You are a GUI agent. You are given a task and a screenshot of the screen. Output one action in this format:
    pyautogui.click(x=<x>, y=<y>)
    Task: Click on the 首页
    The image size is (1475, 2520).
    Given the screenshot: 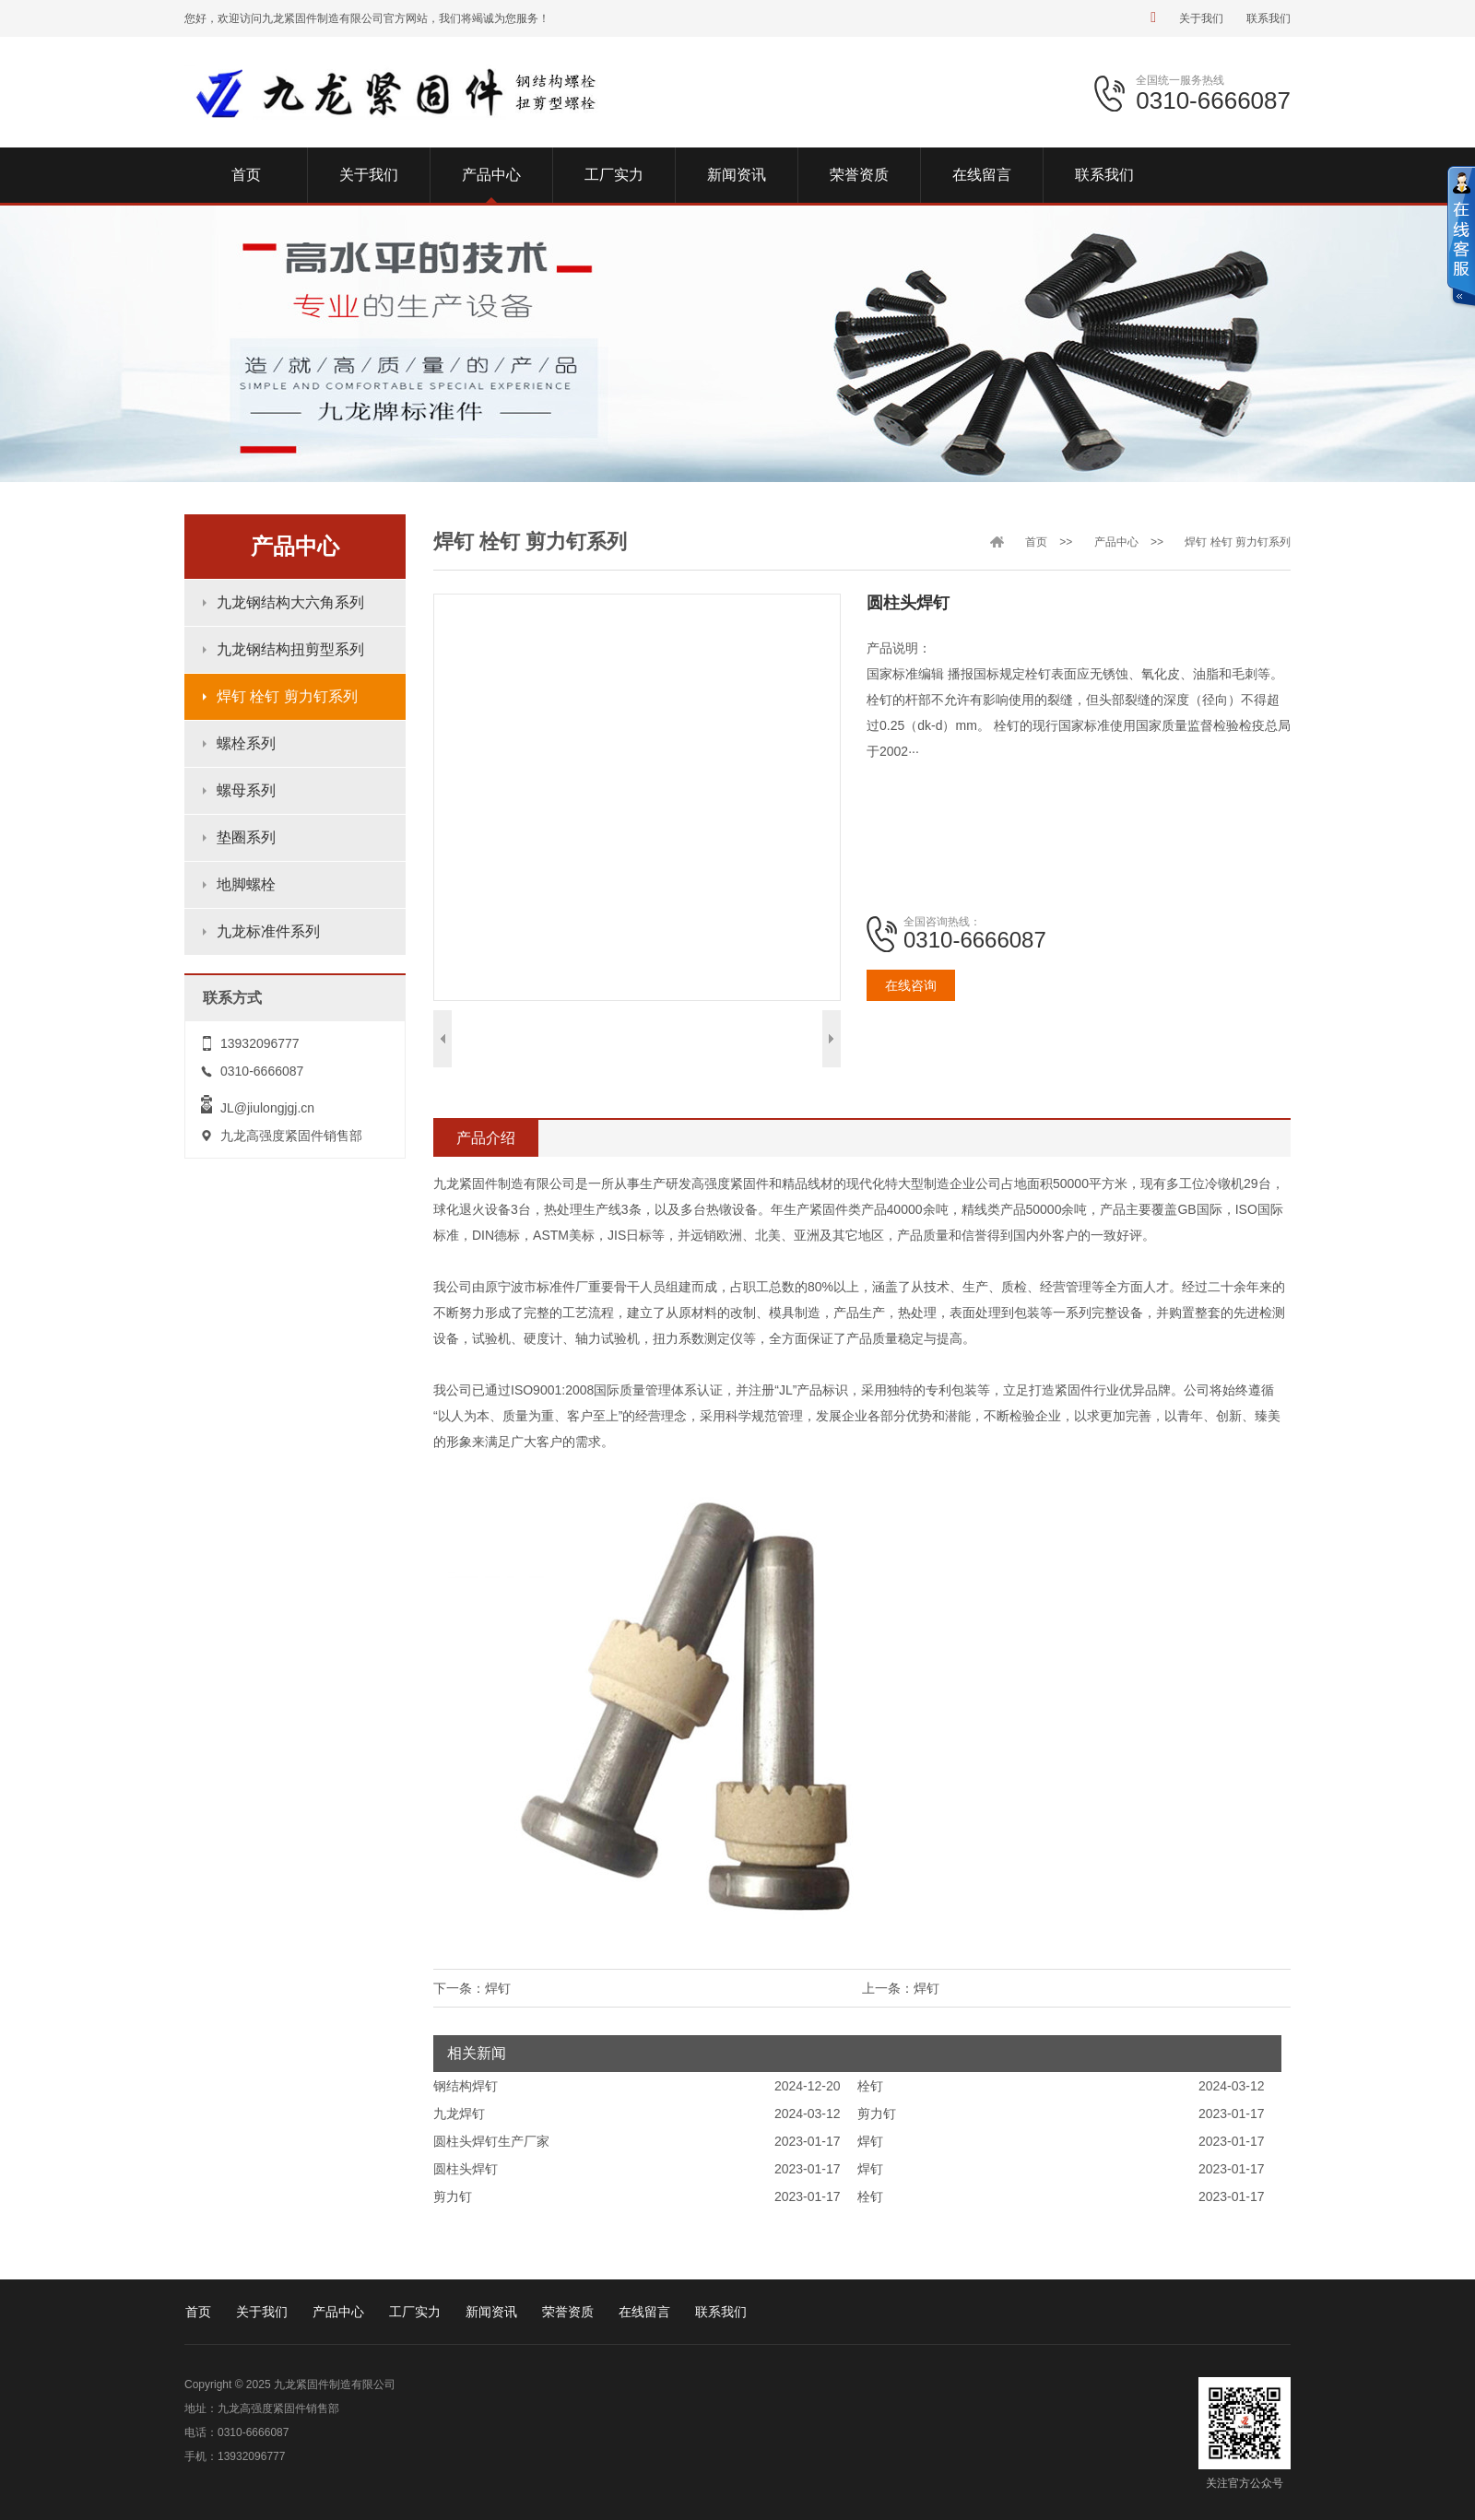 What is the action you would take?
    pyautogui.click(x=1036, y=542)
    